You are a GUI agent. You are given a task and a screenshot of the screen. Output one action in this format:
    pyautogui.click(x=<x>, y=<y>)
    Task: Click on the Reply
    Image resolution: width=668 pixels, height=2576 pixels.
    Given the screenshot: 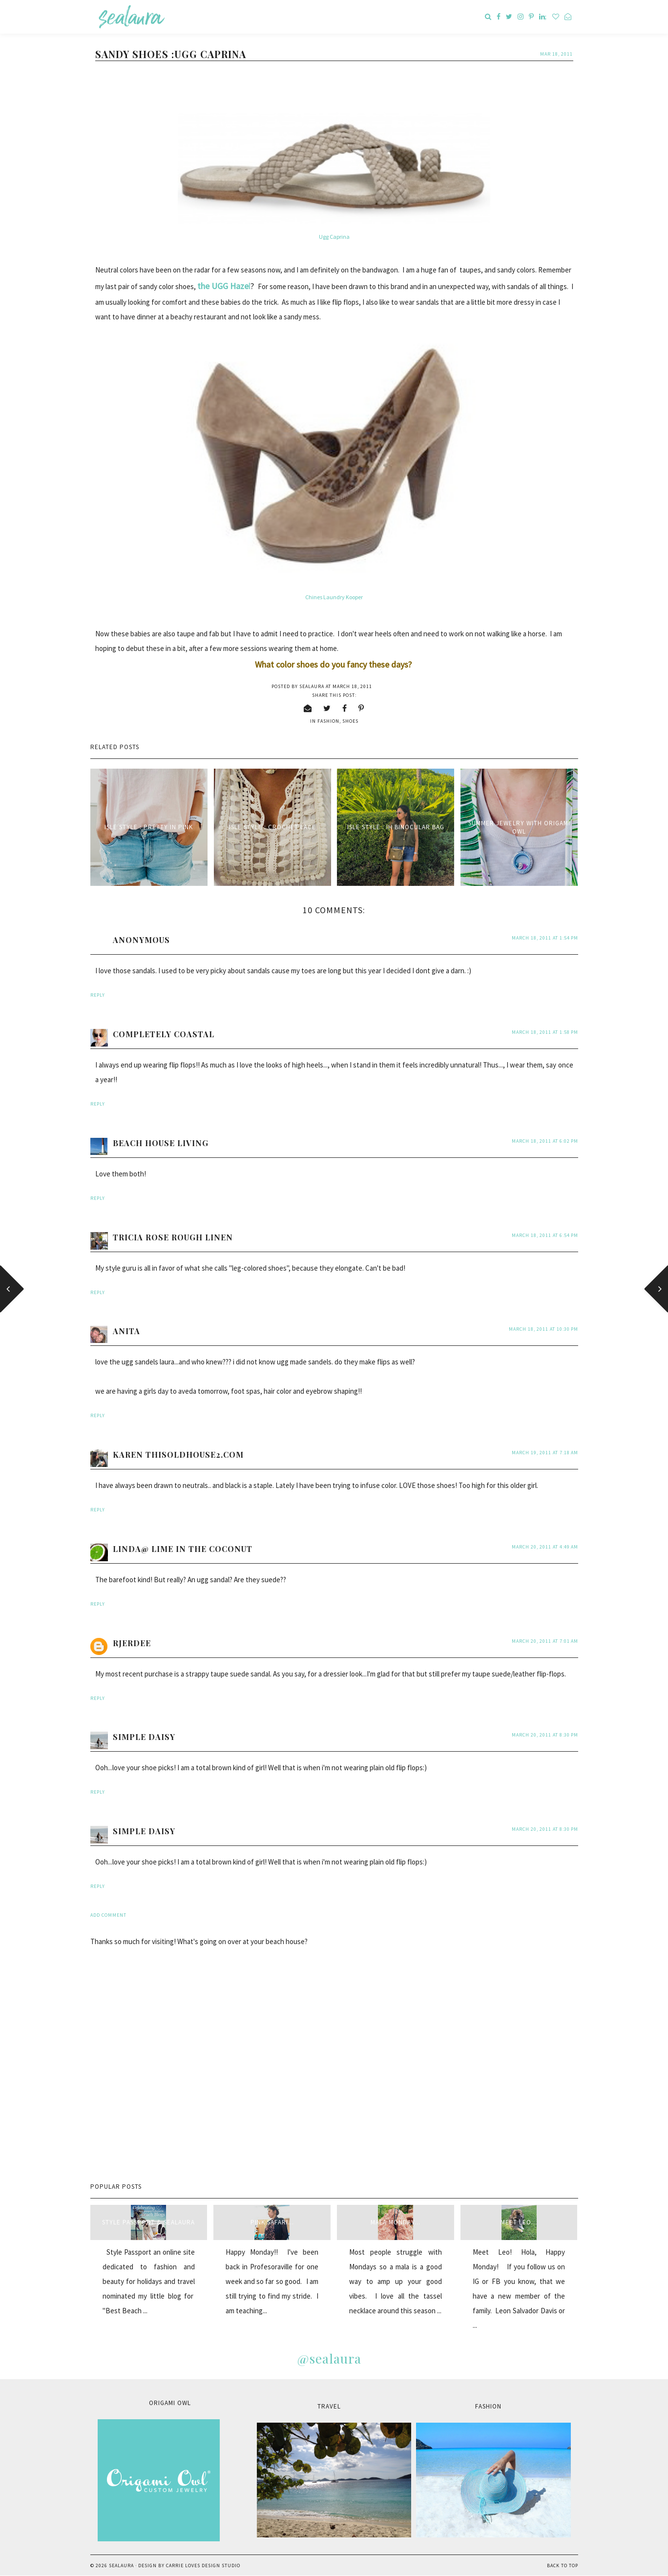 What is the action you would take?
    pyautogui.click(x=97, y=995)
    